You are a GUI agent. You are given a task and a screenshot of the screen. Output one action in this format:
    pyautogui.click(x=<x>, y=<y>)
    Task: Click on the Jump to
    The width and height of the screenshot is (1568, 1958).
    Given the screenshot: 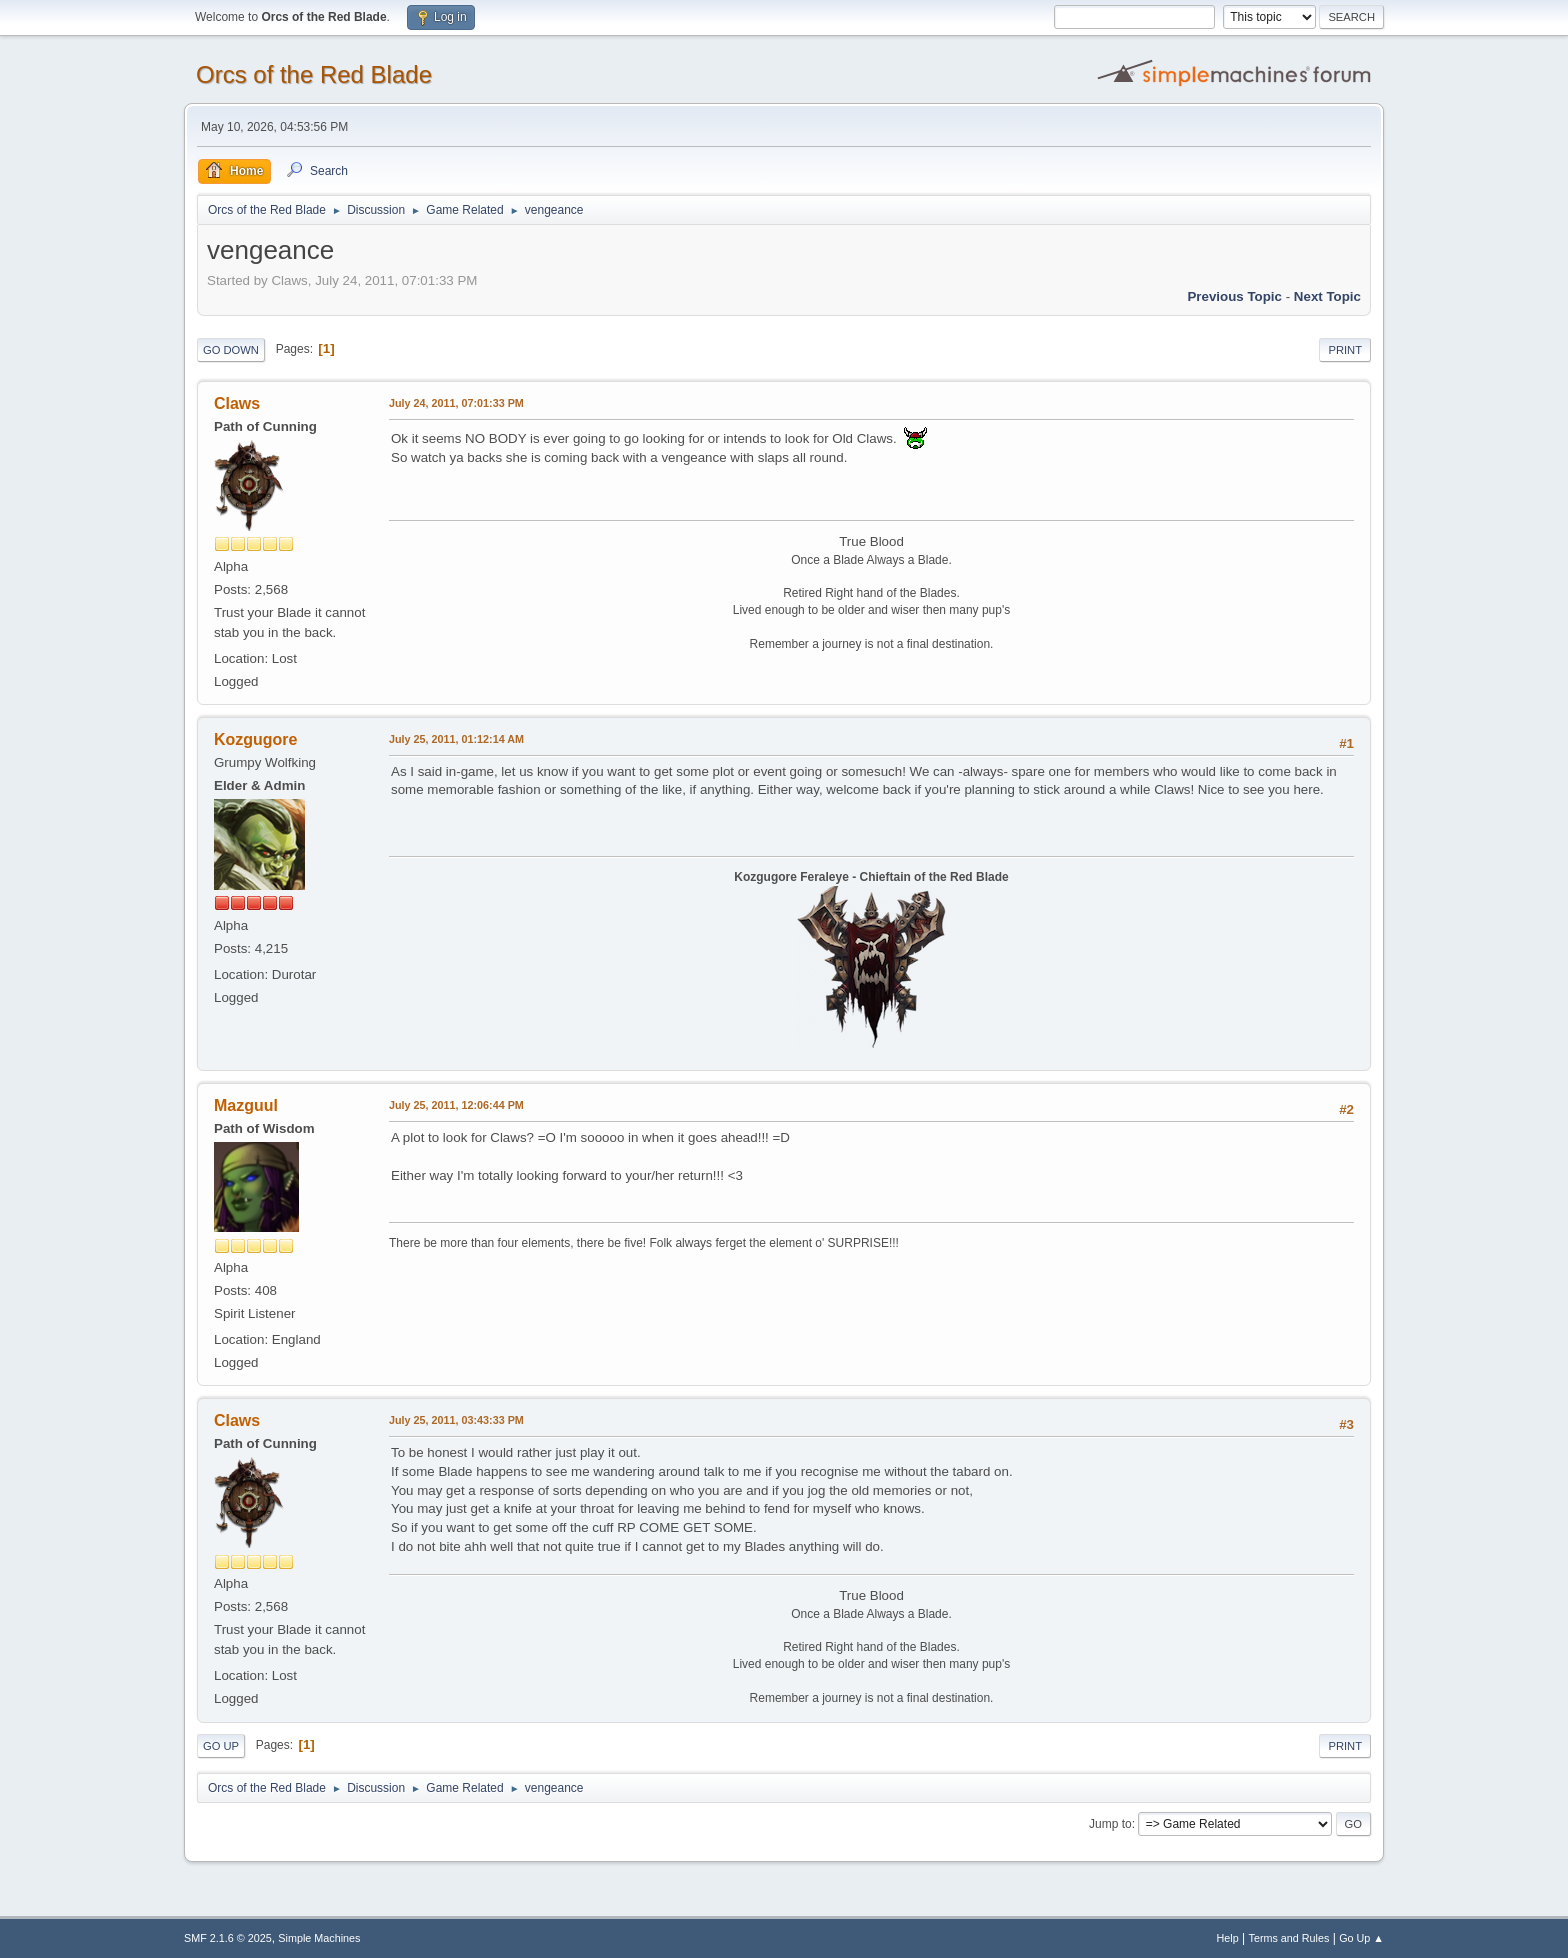 What is the action you would take?
    pyautogui.click(x=1110, y=1824)
    